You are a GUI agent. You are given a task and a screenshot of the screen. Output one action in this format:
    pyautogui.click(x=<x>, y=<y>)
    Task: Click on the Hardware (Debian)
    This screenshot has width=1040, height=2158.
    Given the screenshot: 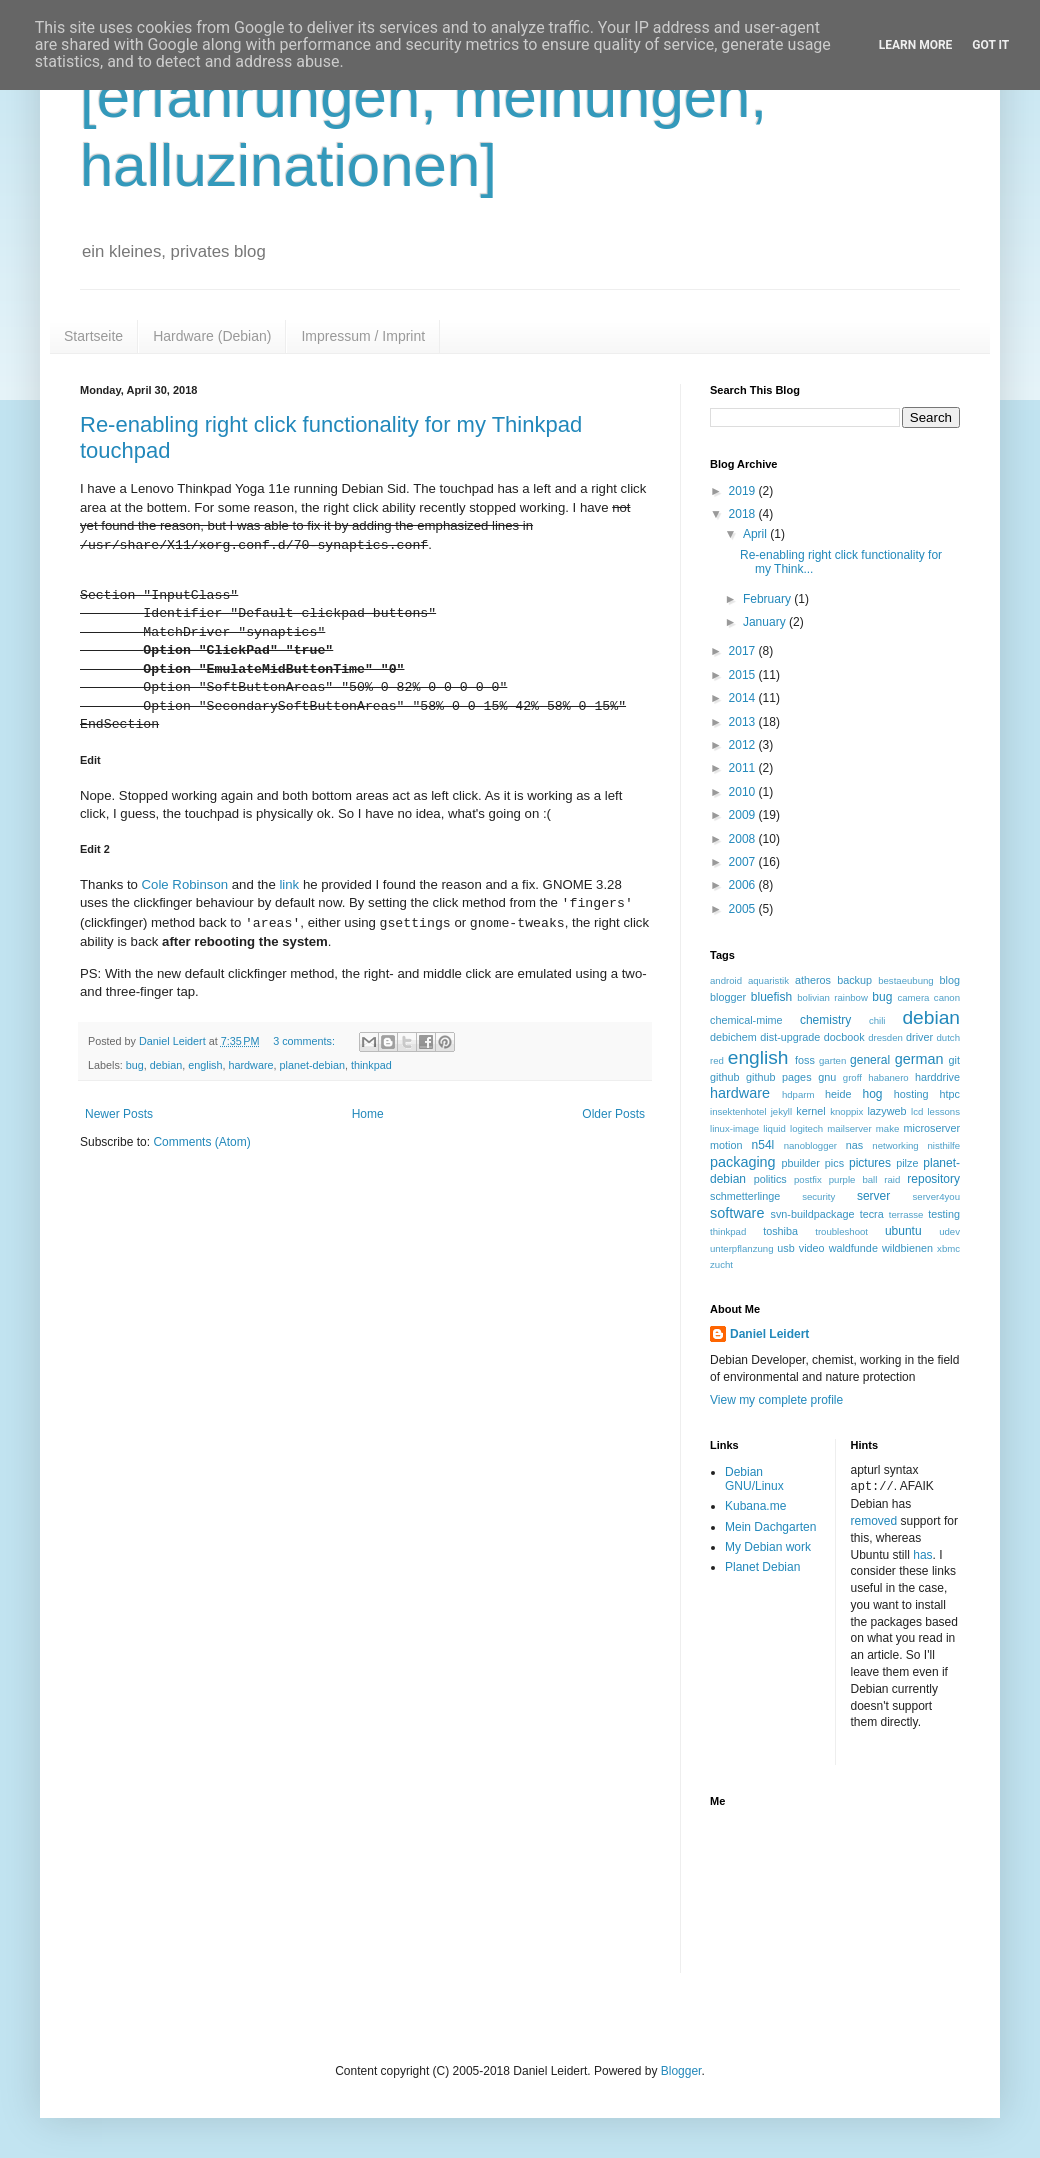 What is the action you would take?
    pyautogui.click(x=212, y=336)
    